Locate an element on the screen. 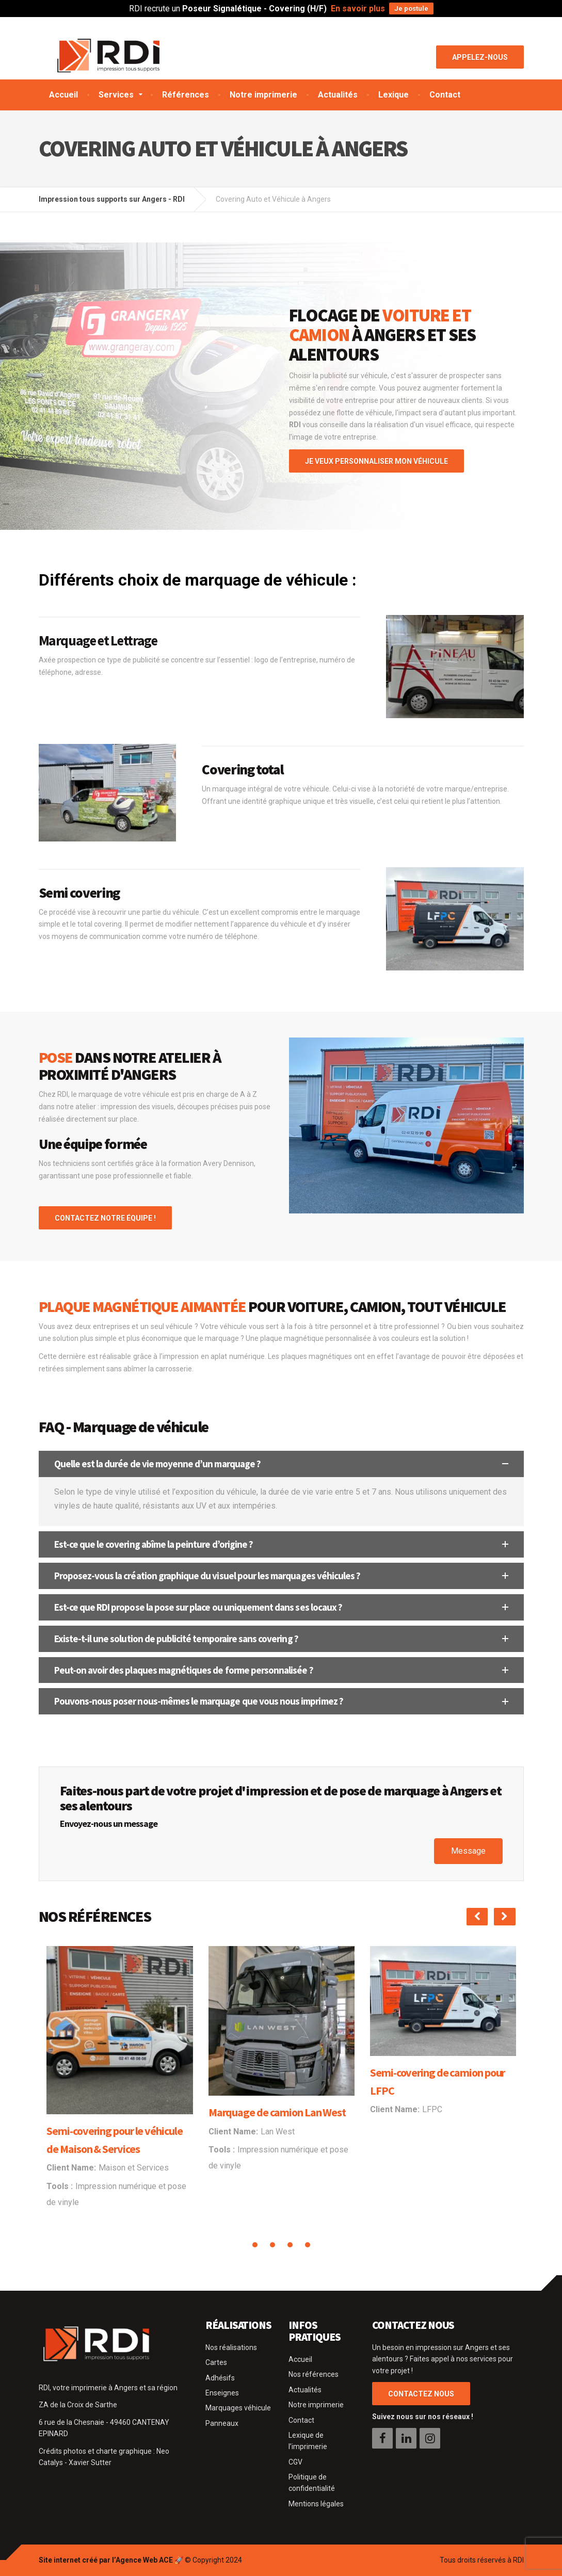 The width and height of the screenshot is (562, 2576). [button] is located at coordinates (281, 1464).